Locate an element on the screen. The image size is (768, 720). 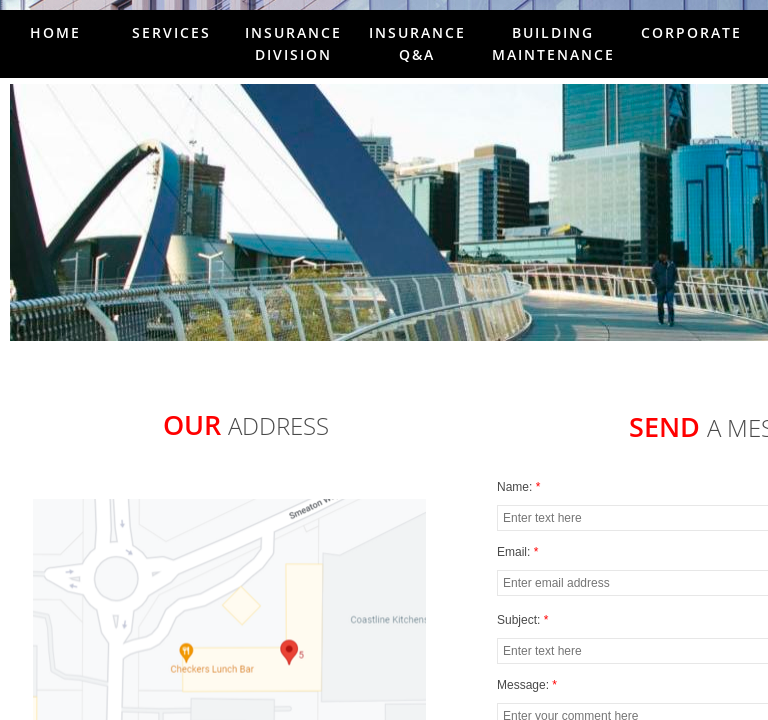
Building Maintenance is located at coordinates (553, 43).